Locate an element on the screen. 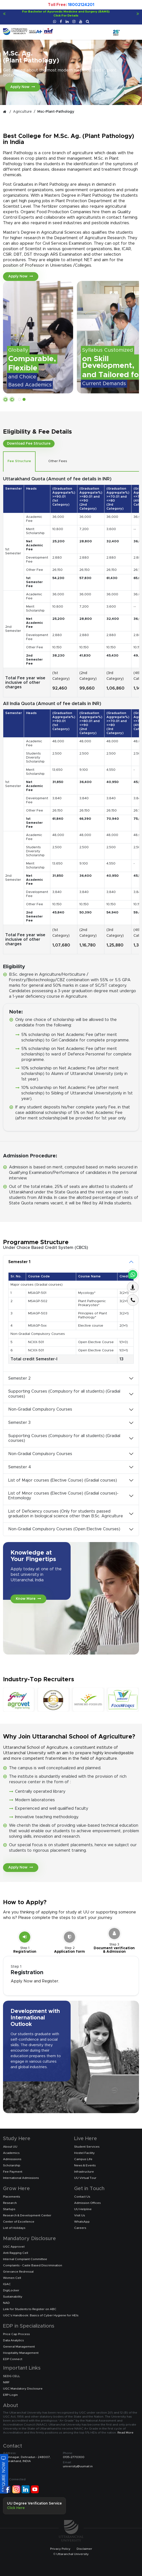 The height and width of the screenshot is (2576, 142). Link for Students to Register on ABC is located at coordinates (29, 2309).